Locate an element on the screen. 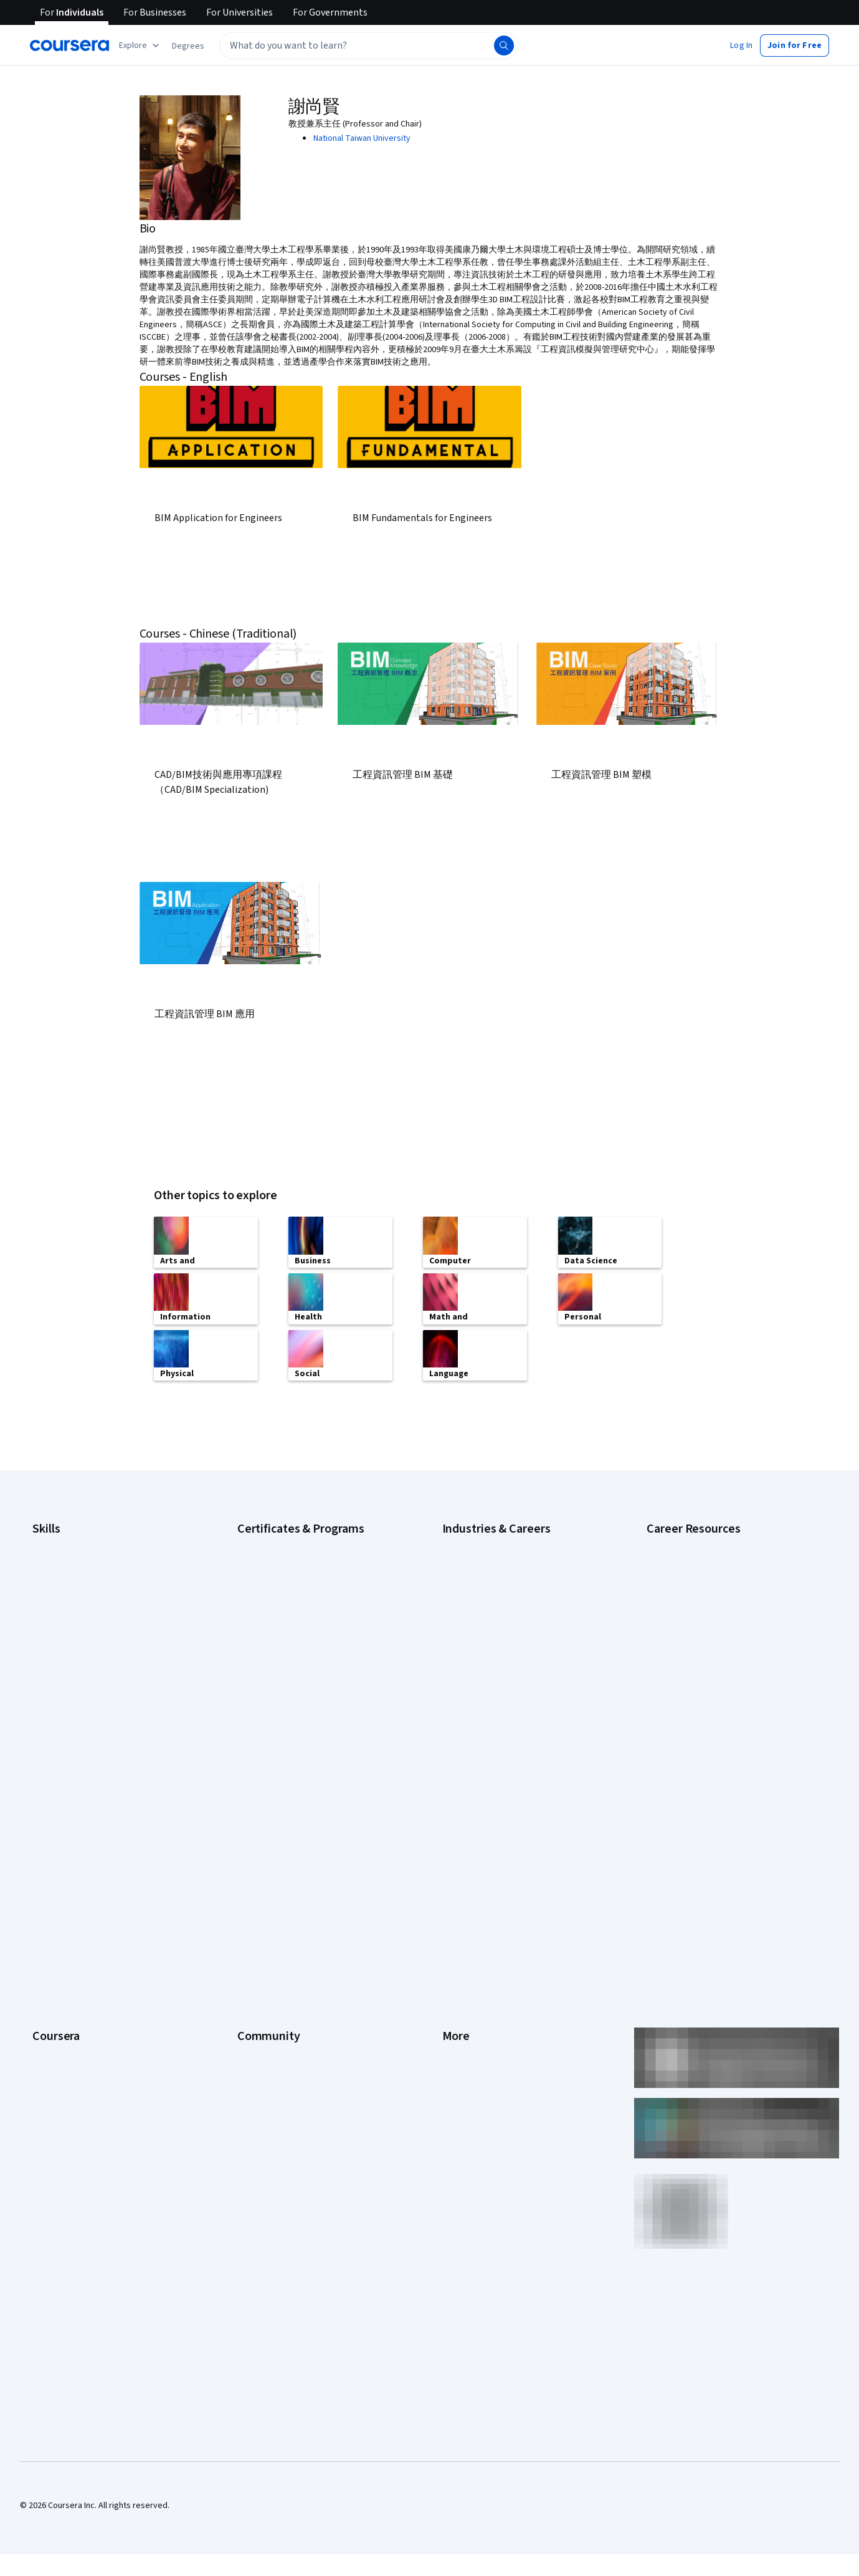 This screenshot has width=859, height=2576. Computer Science is located at coordinates (476, 1560).